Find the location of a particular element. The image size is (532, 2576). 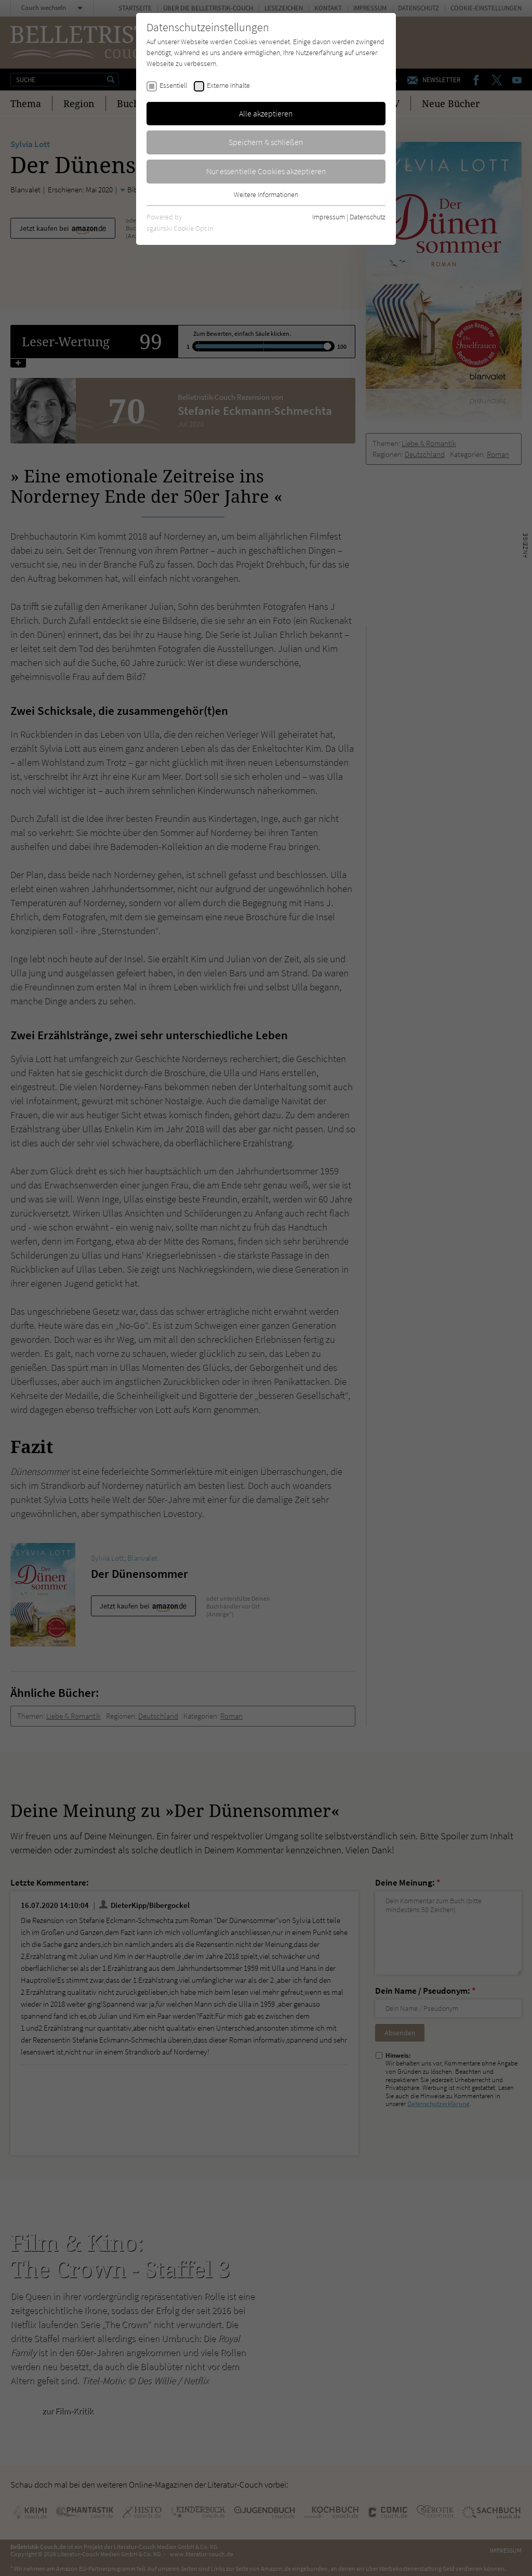

Nur essentielle Cookies akzeptieren is located at coordinates (266, 171).